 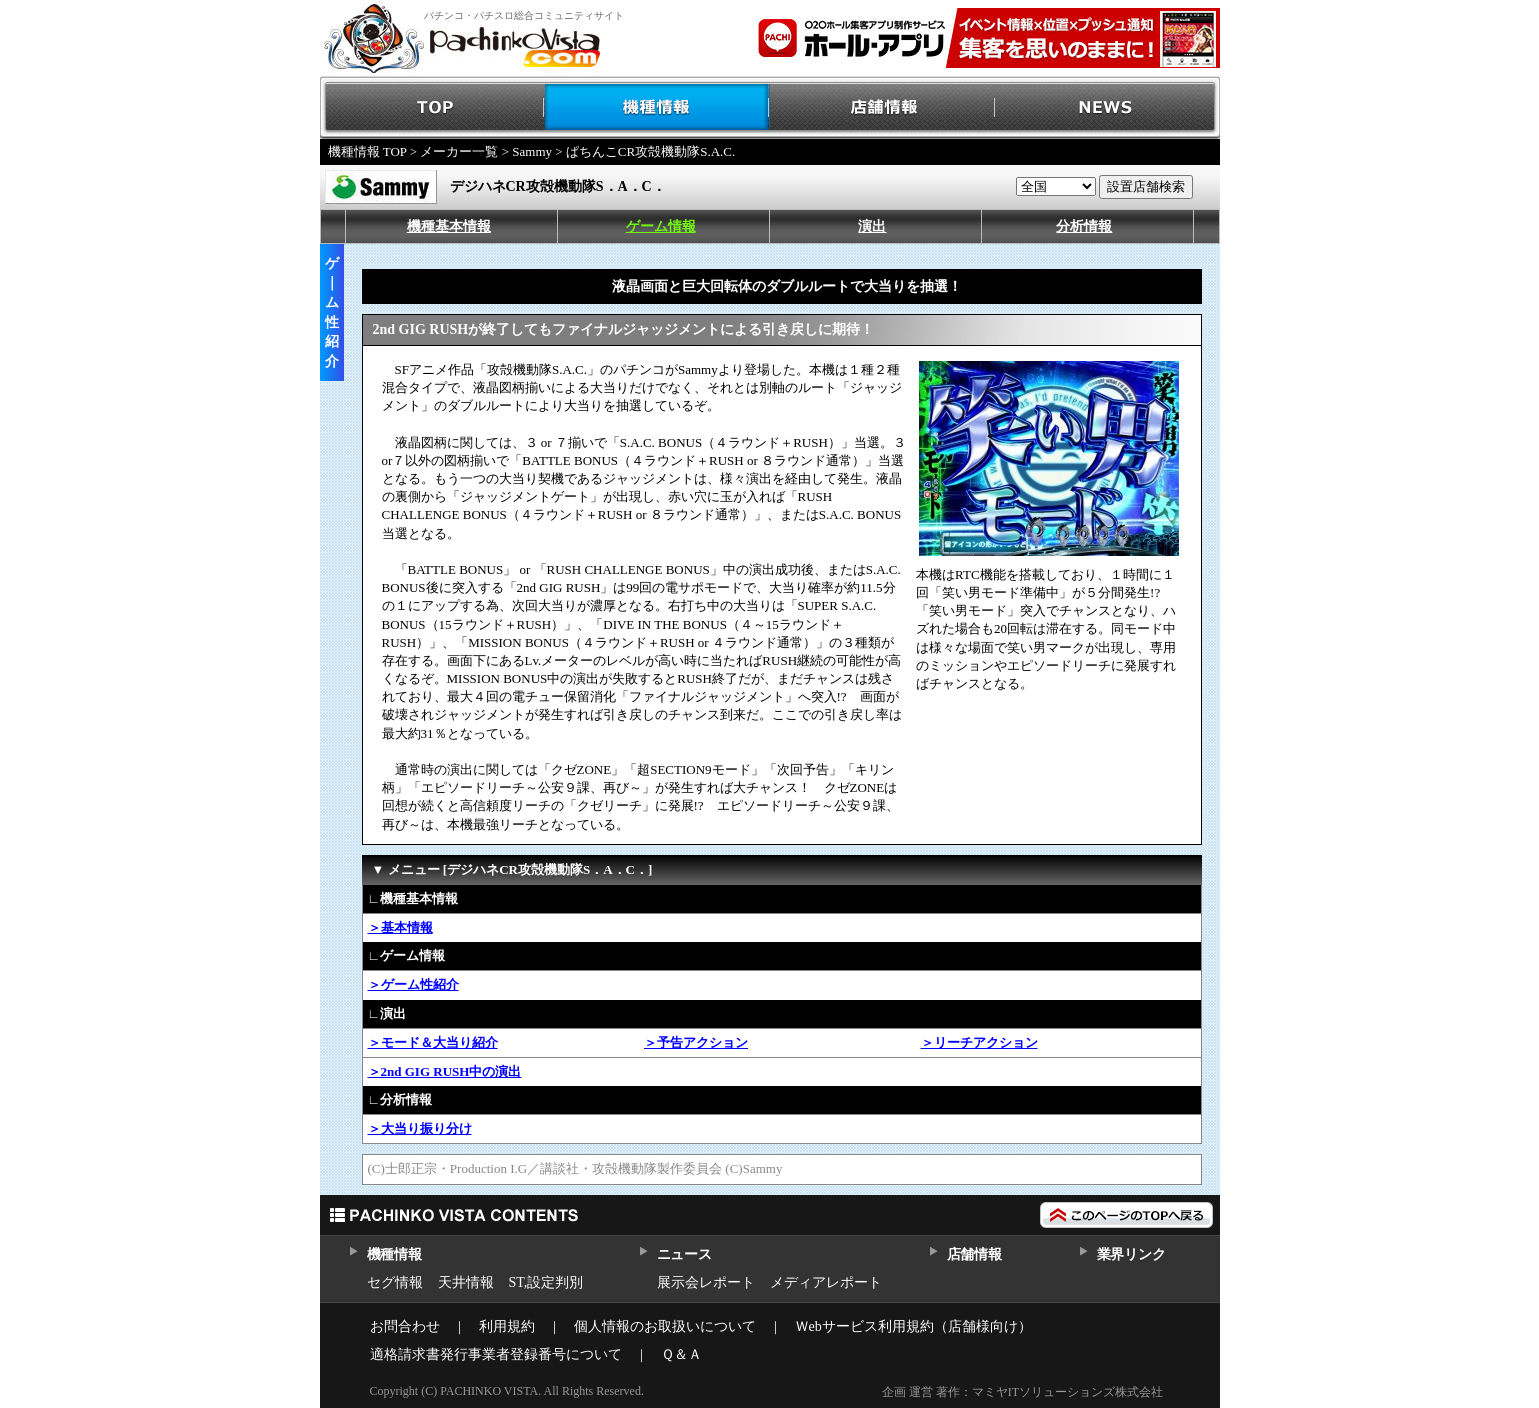 I want to click on 利用規約, so click(x=507, y=1326).